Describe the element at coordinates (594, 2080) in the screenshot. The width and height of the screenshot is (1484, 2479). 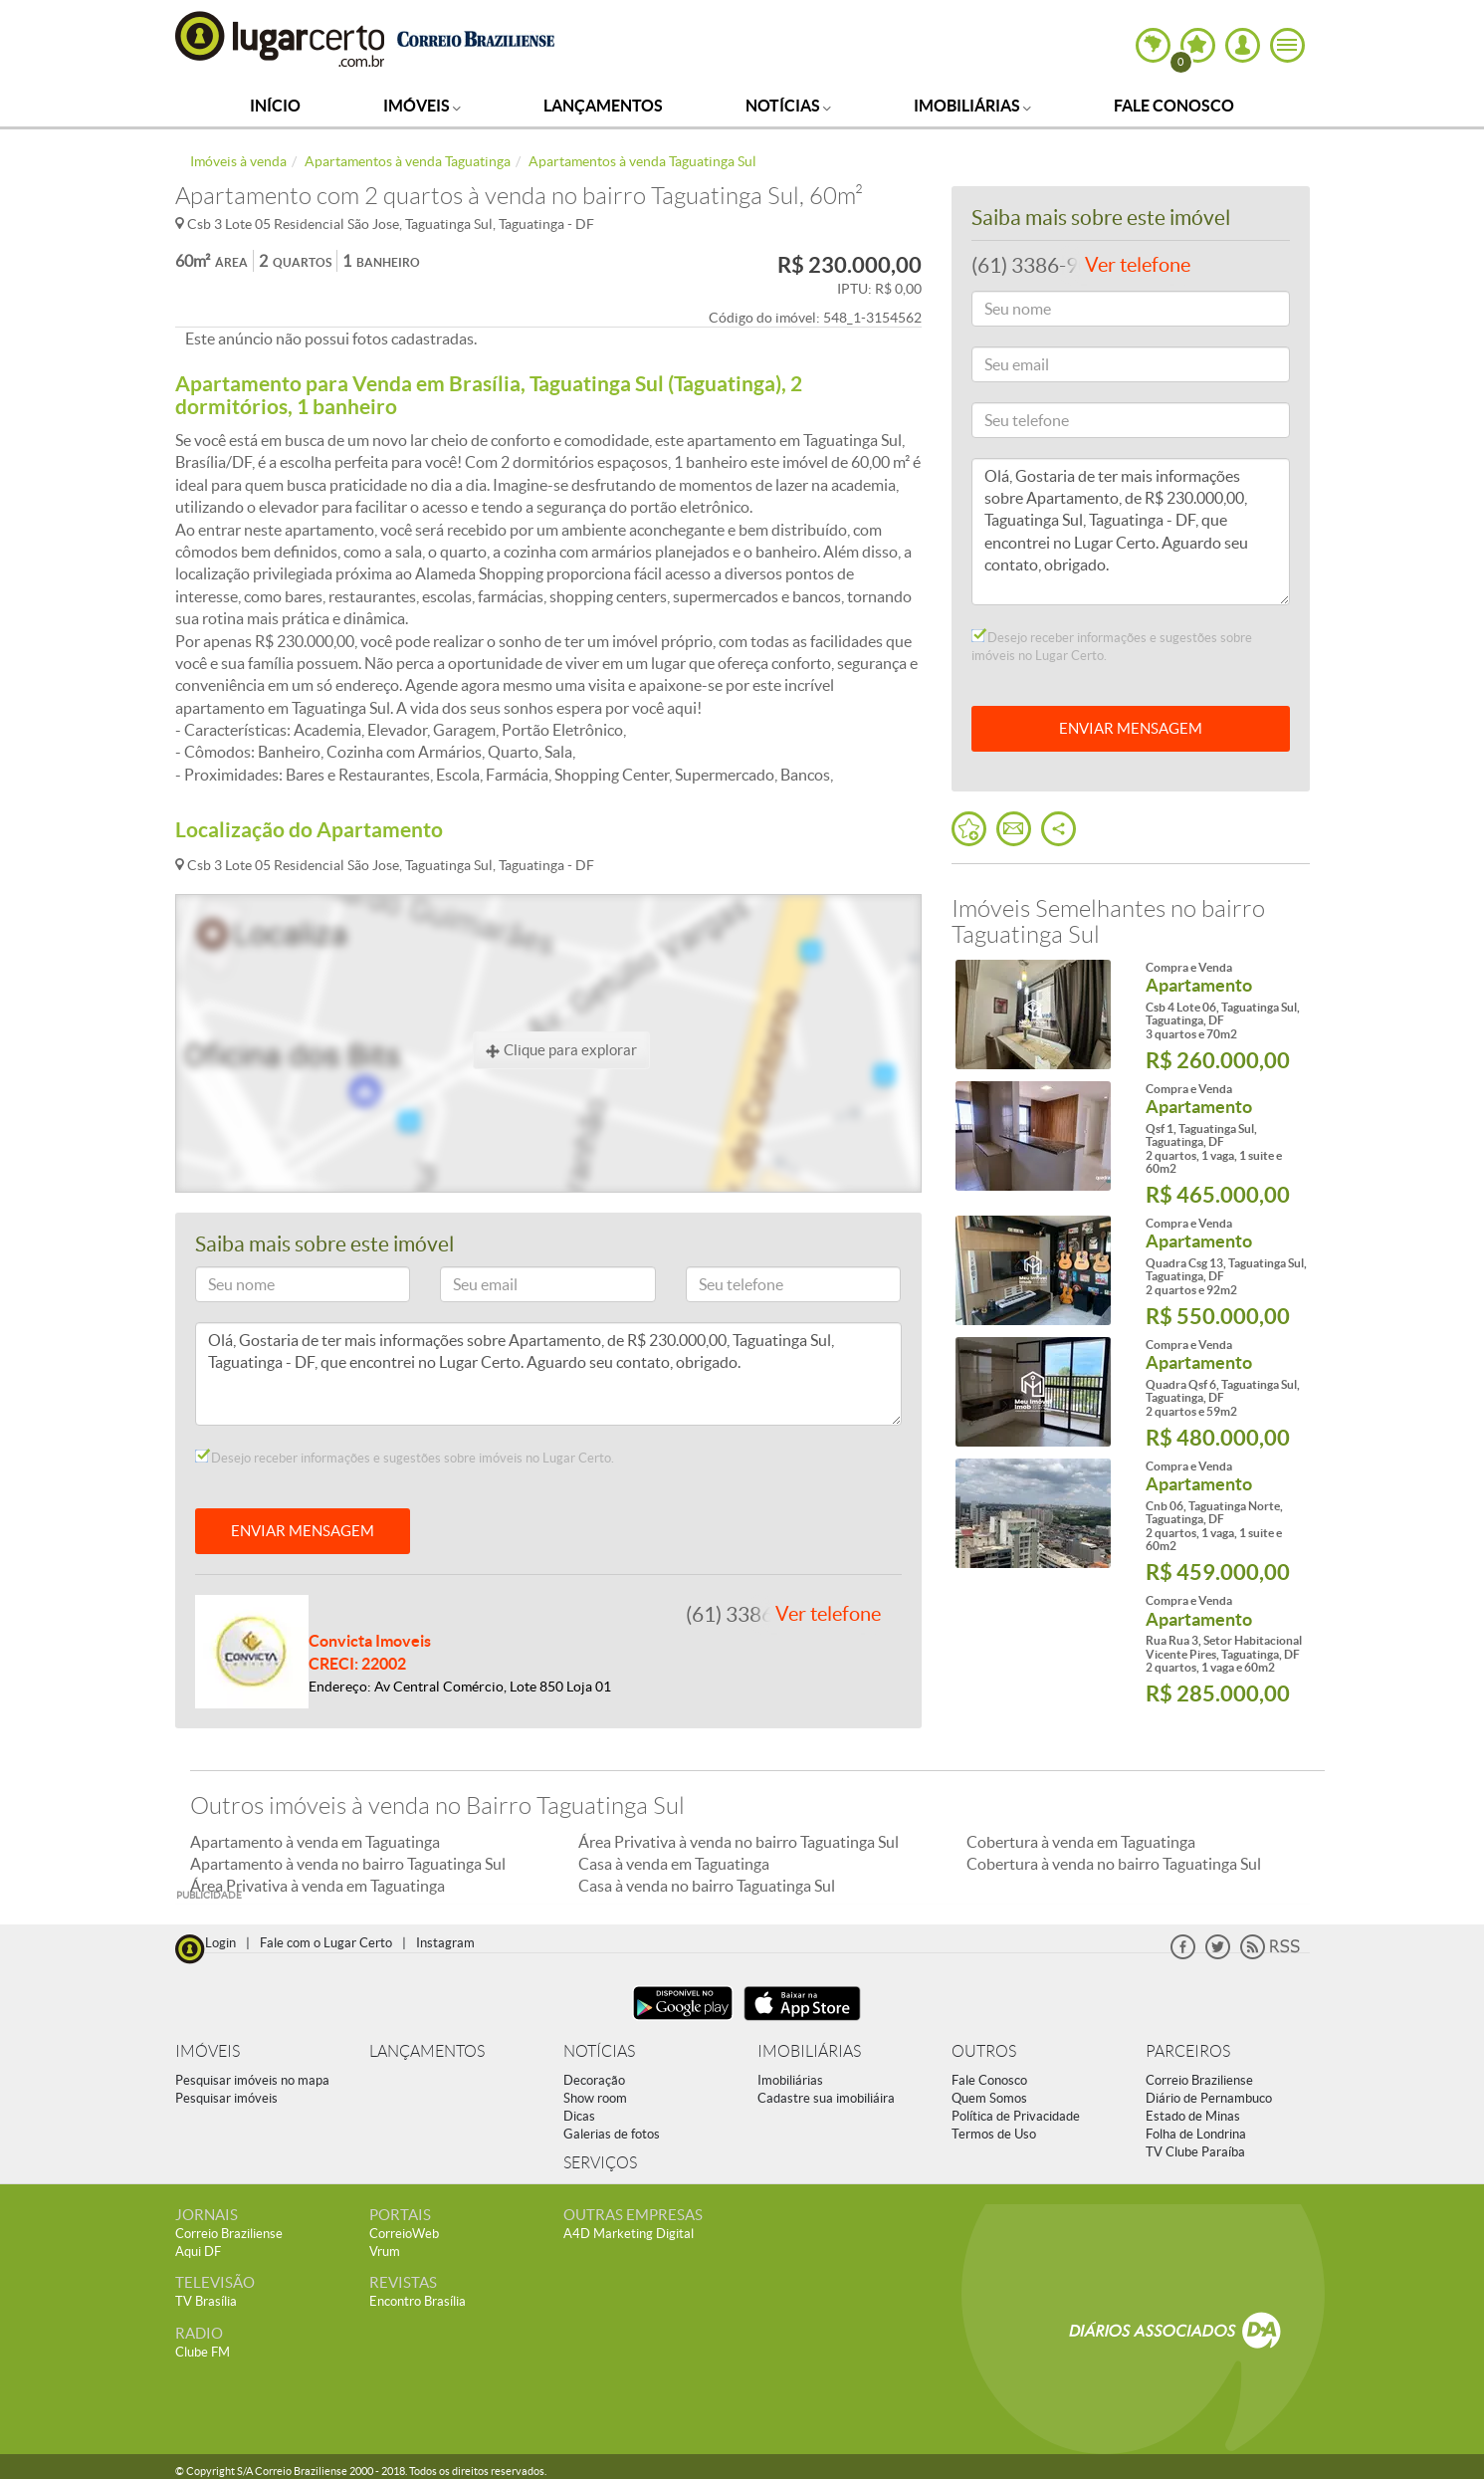
I see `Decoração` at that location.